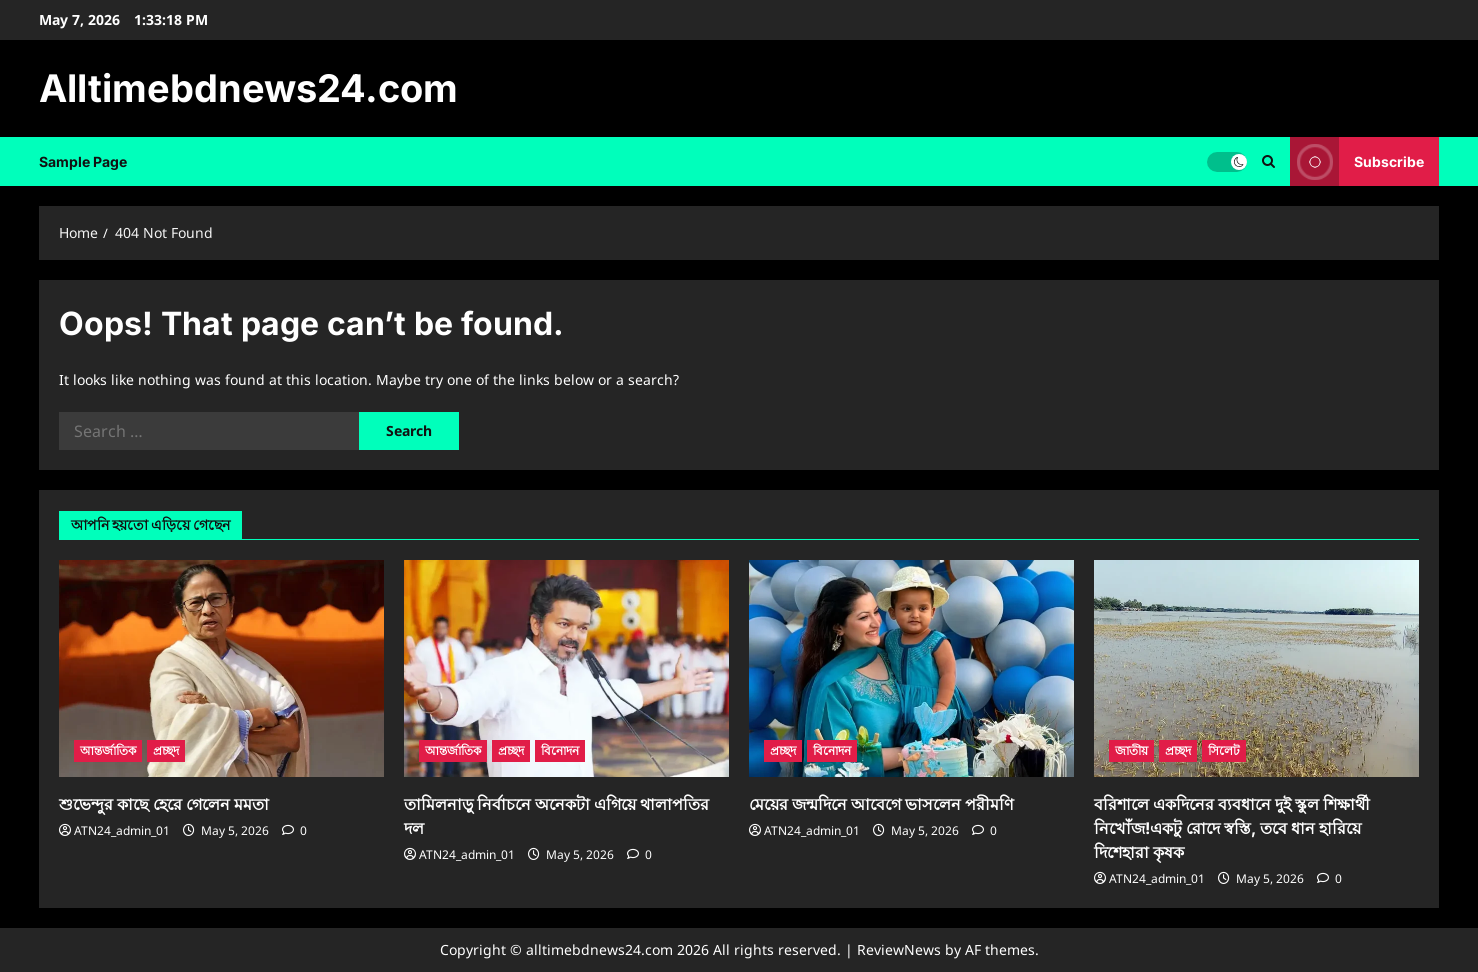 The height and width of the screenshot is (972, 1478). I want to click on [শুভেন্দুর কাছে হেরে গেলেন মমতা], so click(221, 668).